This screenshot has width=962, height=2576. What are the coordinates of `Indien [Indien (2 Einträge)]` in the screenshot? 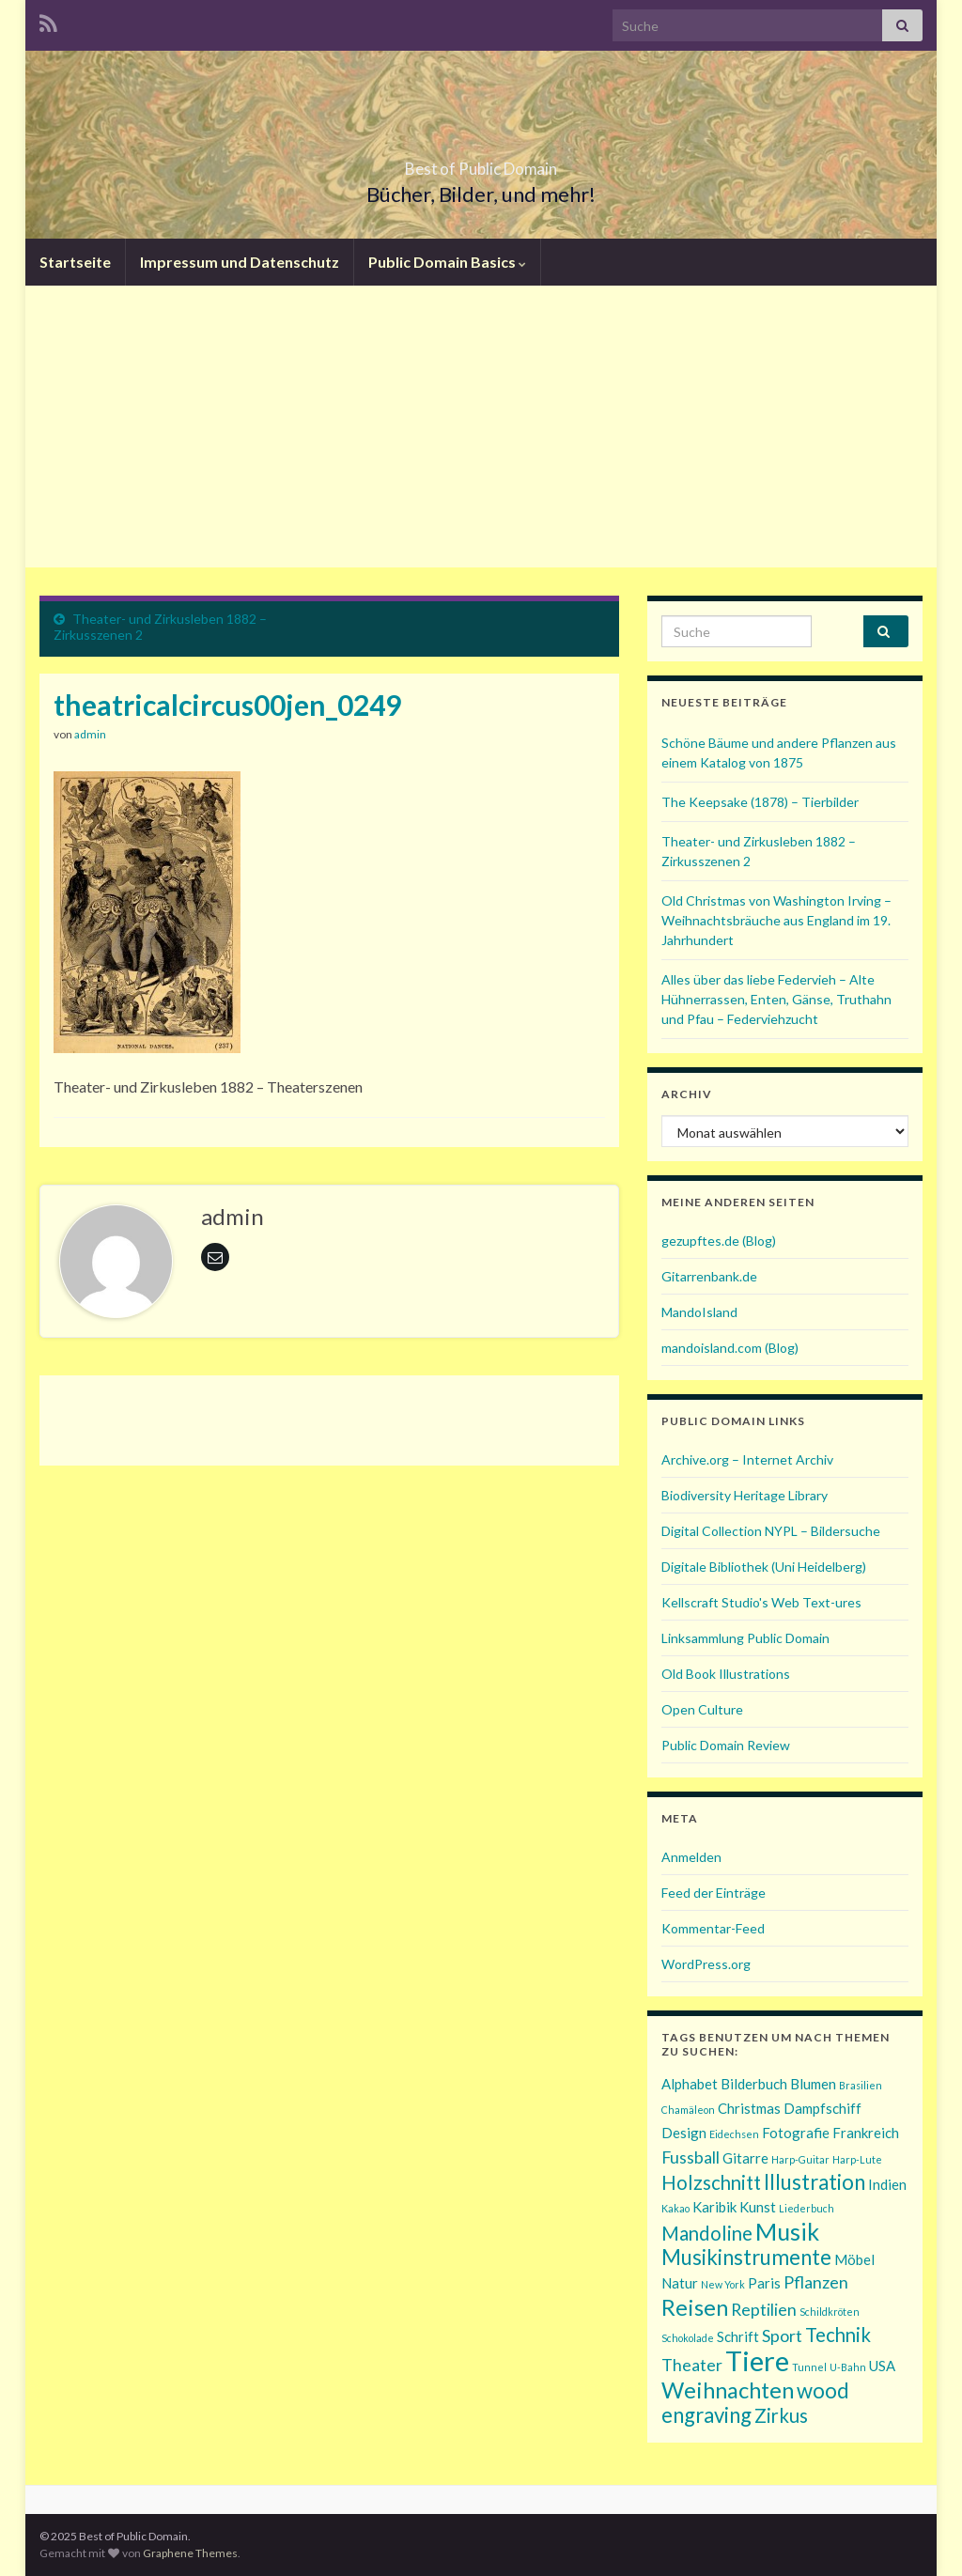 It's located at (887, 2184).